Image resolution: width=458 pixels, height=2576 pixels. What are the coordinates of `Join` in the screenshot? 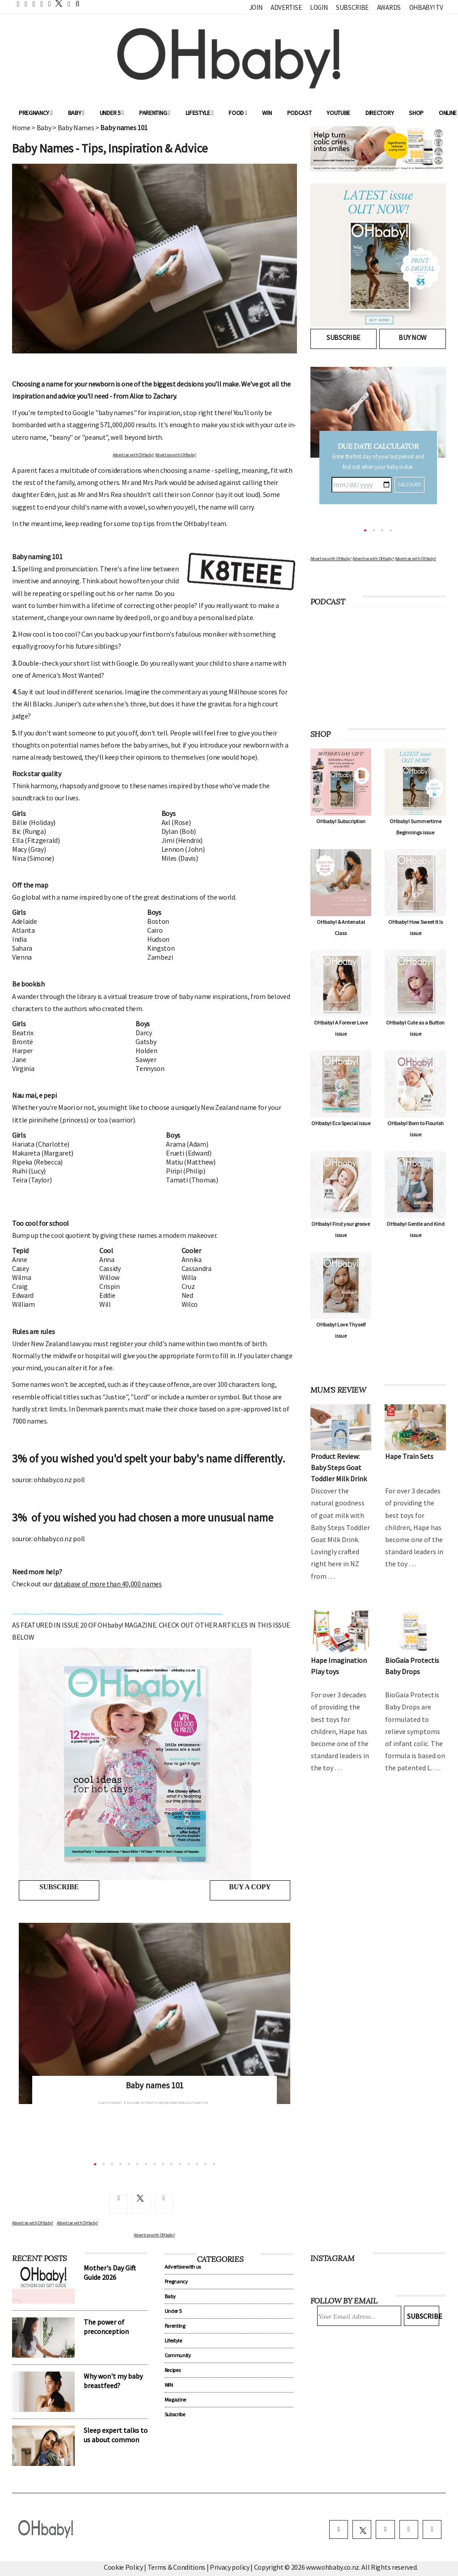 It's located at (256, 7).